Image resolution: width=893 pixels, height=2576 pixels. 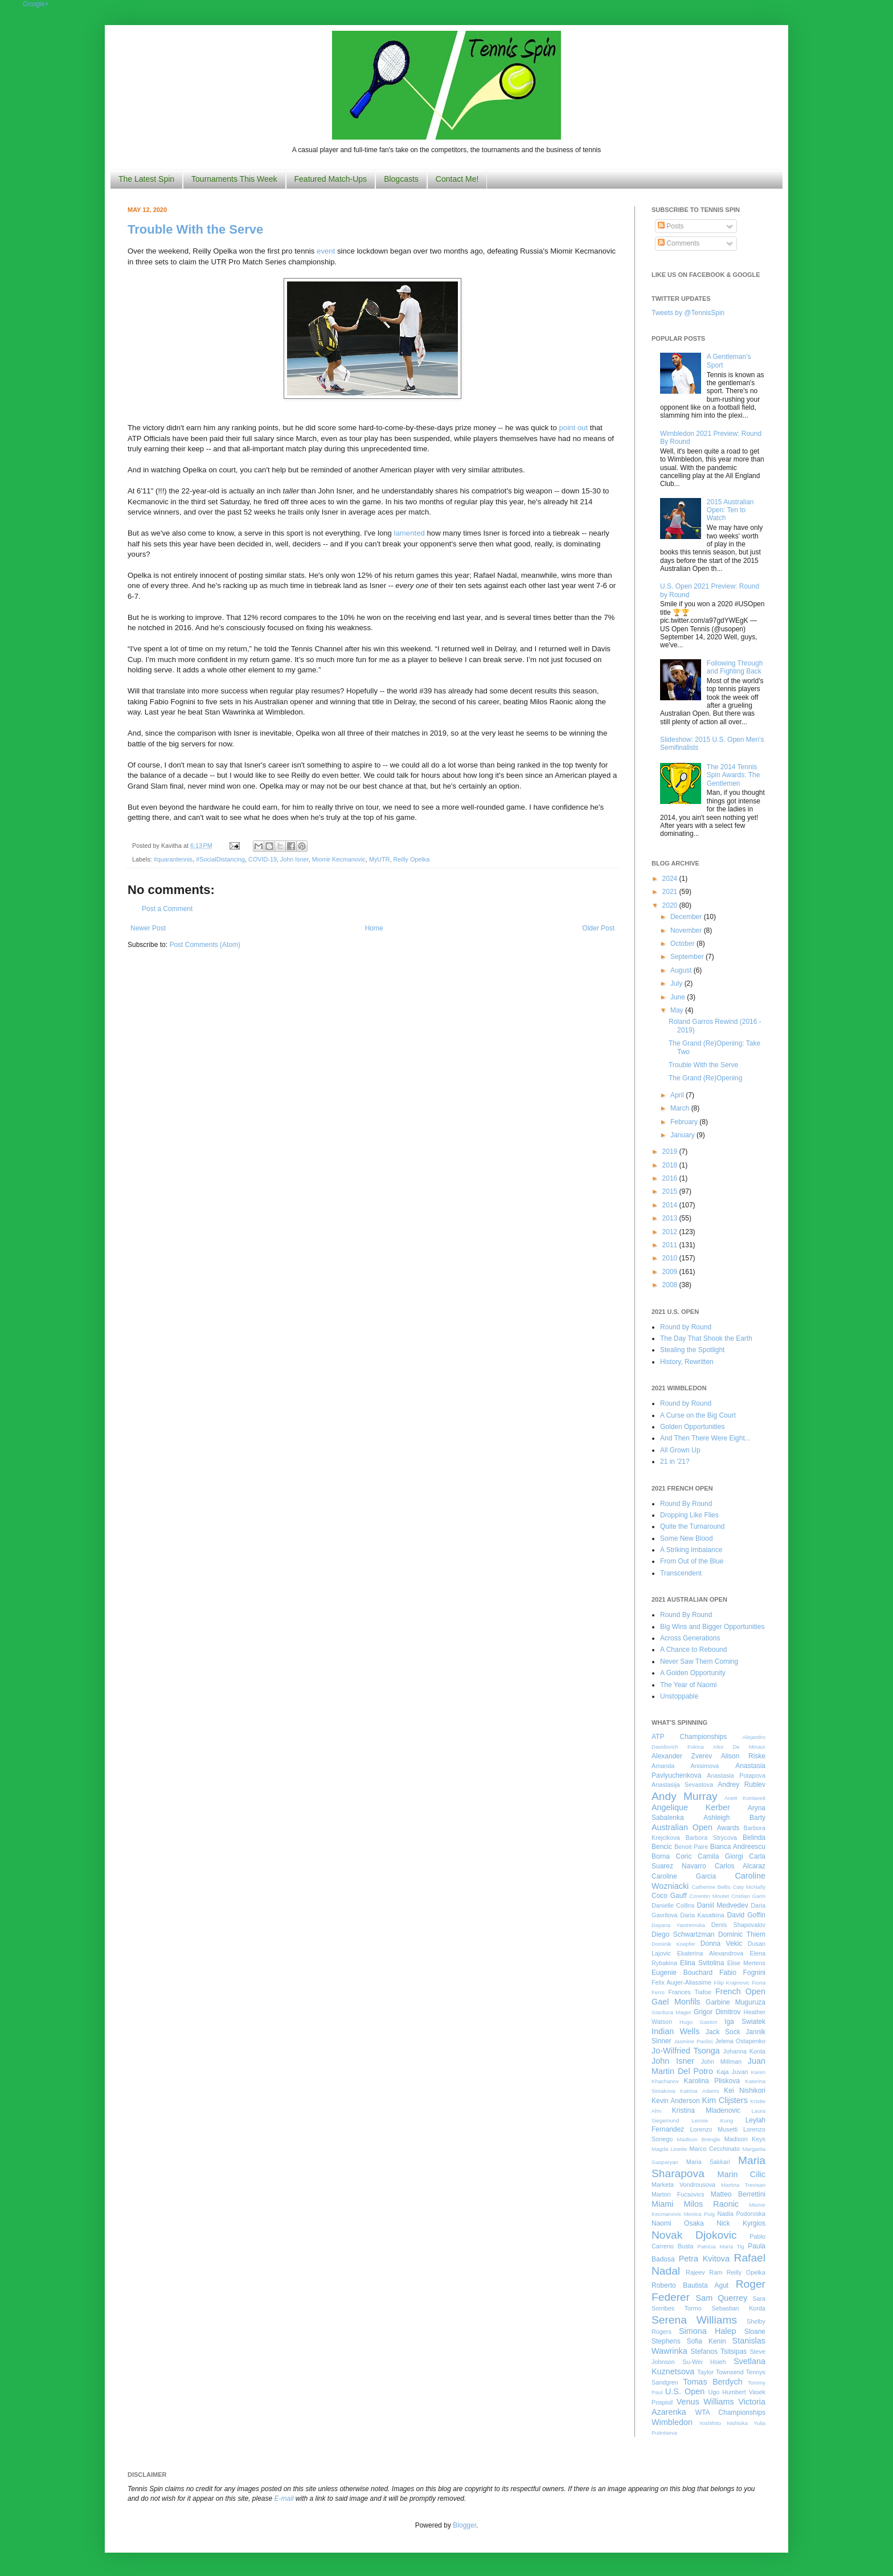 What do you see at coordinates (711, 1837) in the screenshot?
I see `Barbora Strycova` at bounding box center [711, 1837].